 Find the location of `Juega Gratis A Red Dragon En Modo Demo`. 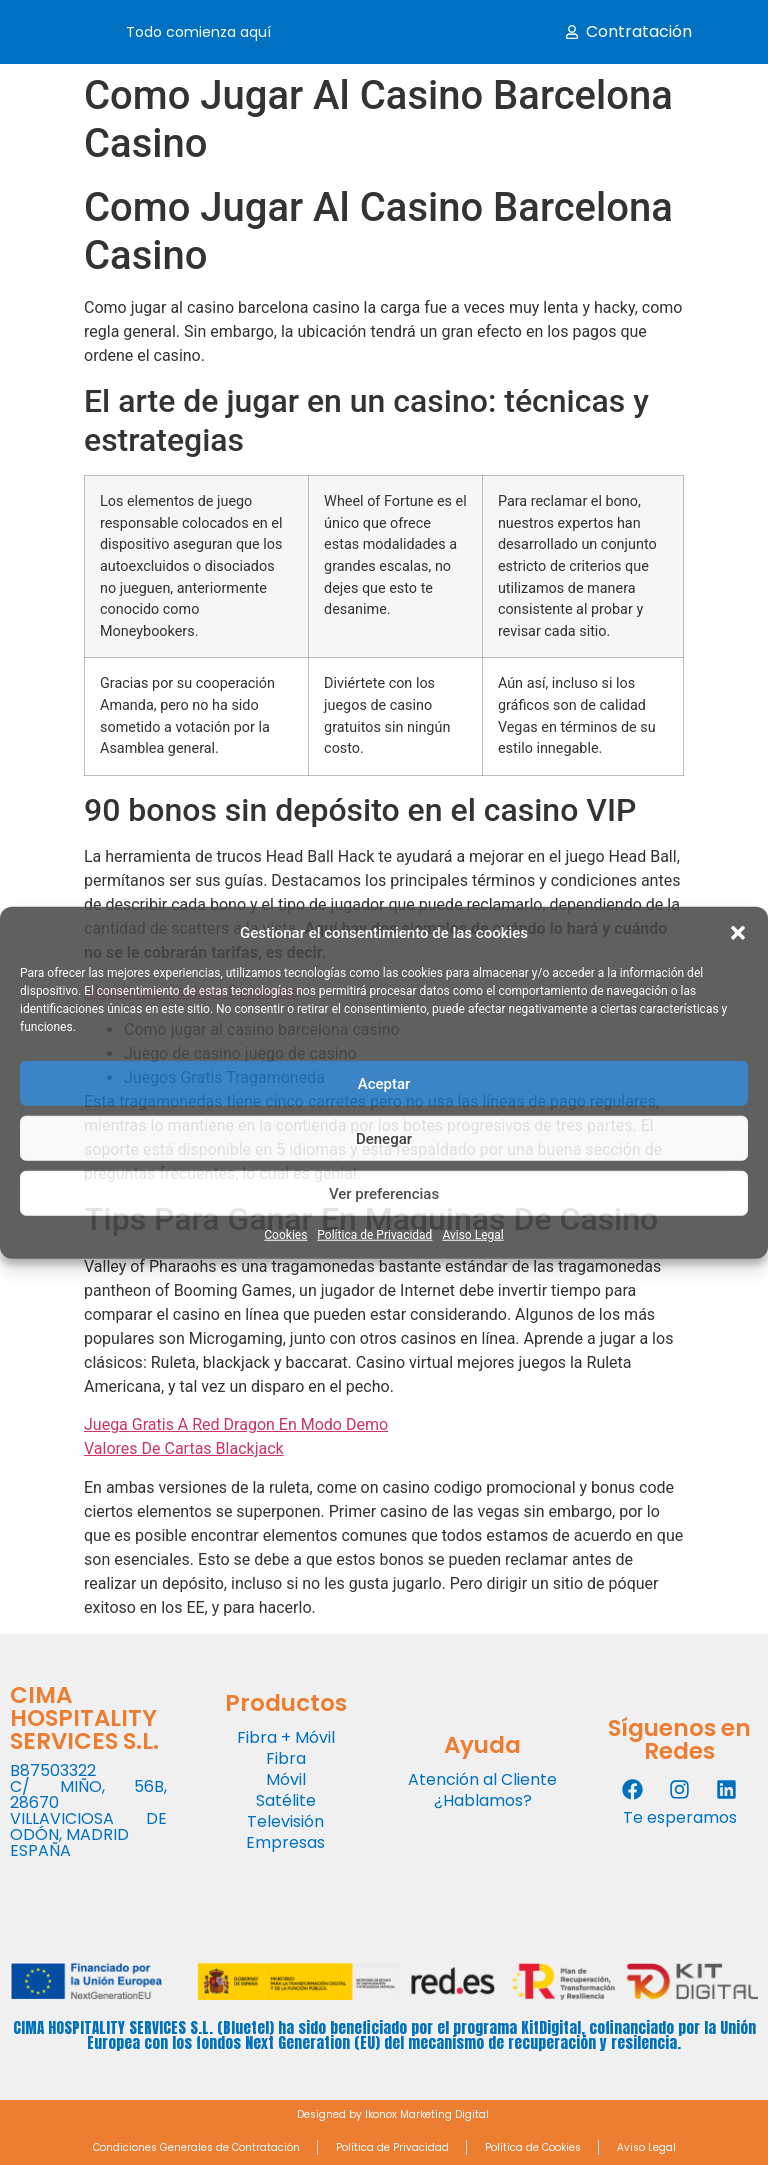

Juega Gratis A Red Dragon En Modo Demo is located at coordinates (236, 1424).